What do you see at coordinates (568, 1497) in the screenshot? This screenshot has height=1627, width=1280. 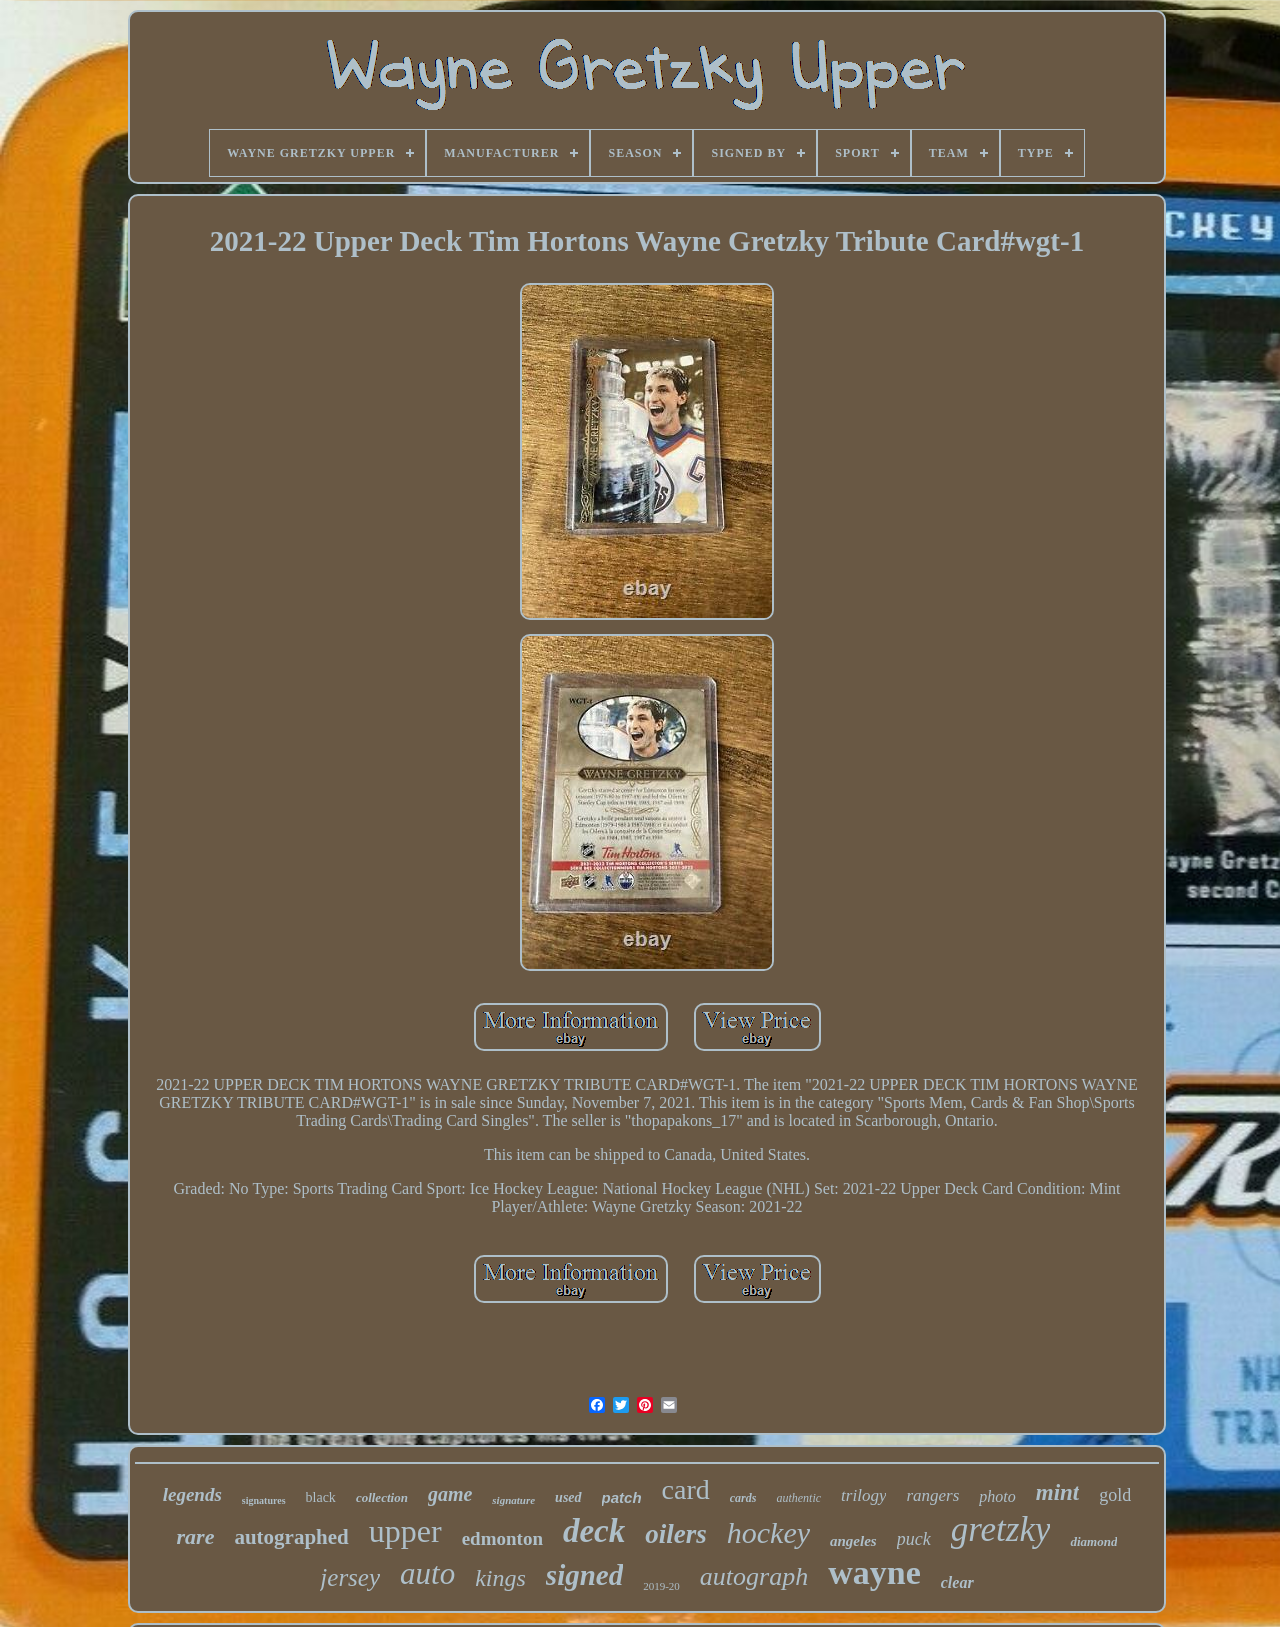 I see `used` at bounding box center [568, 1497].